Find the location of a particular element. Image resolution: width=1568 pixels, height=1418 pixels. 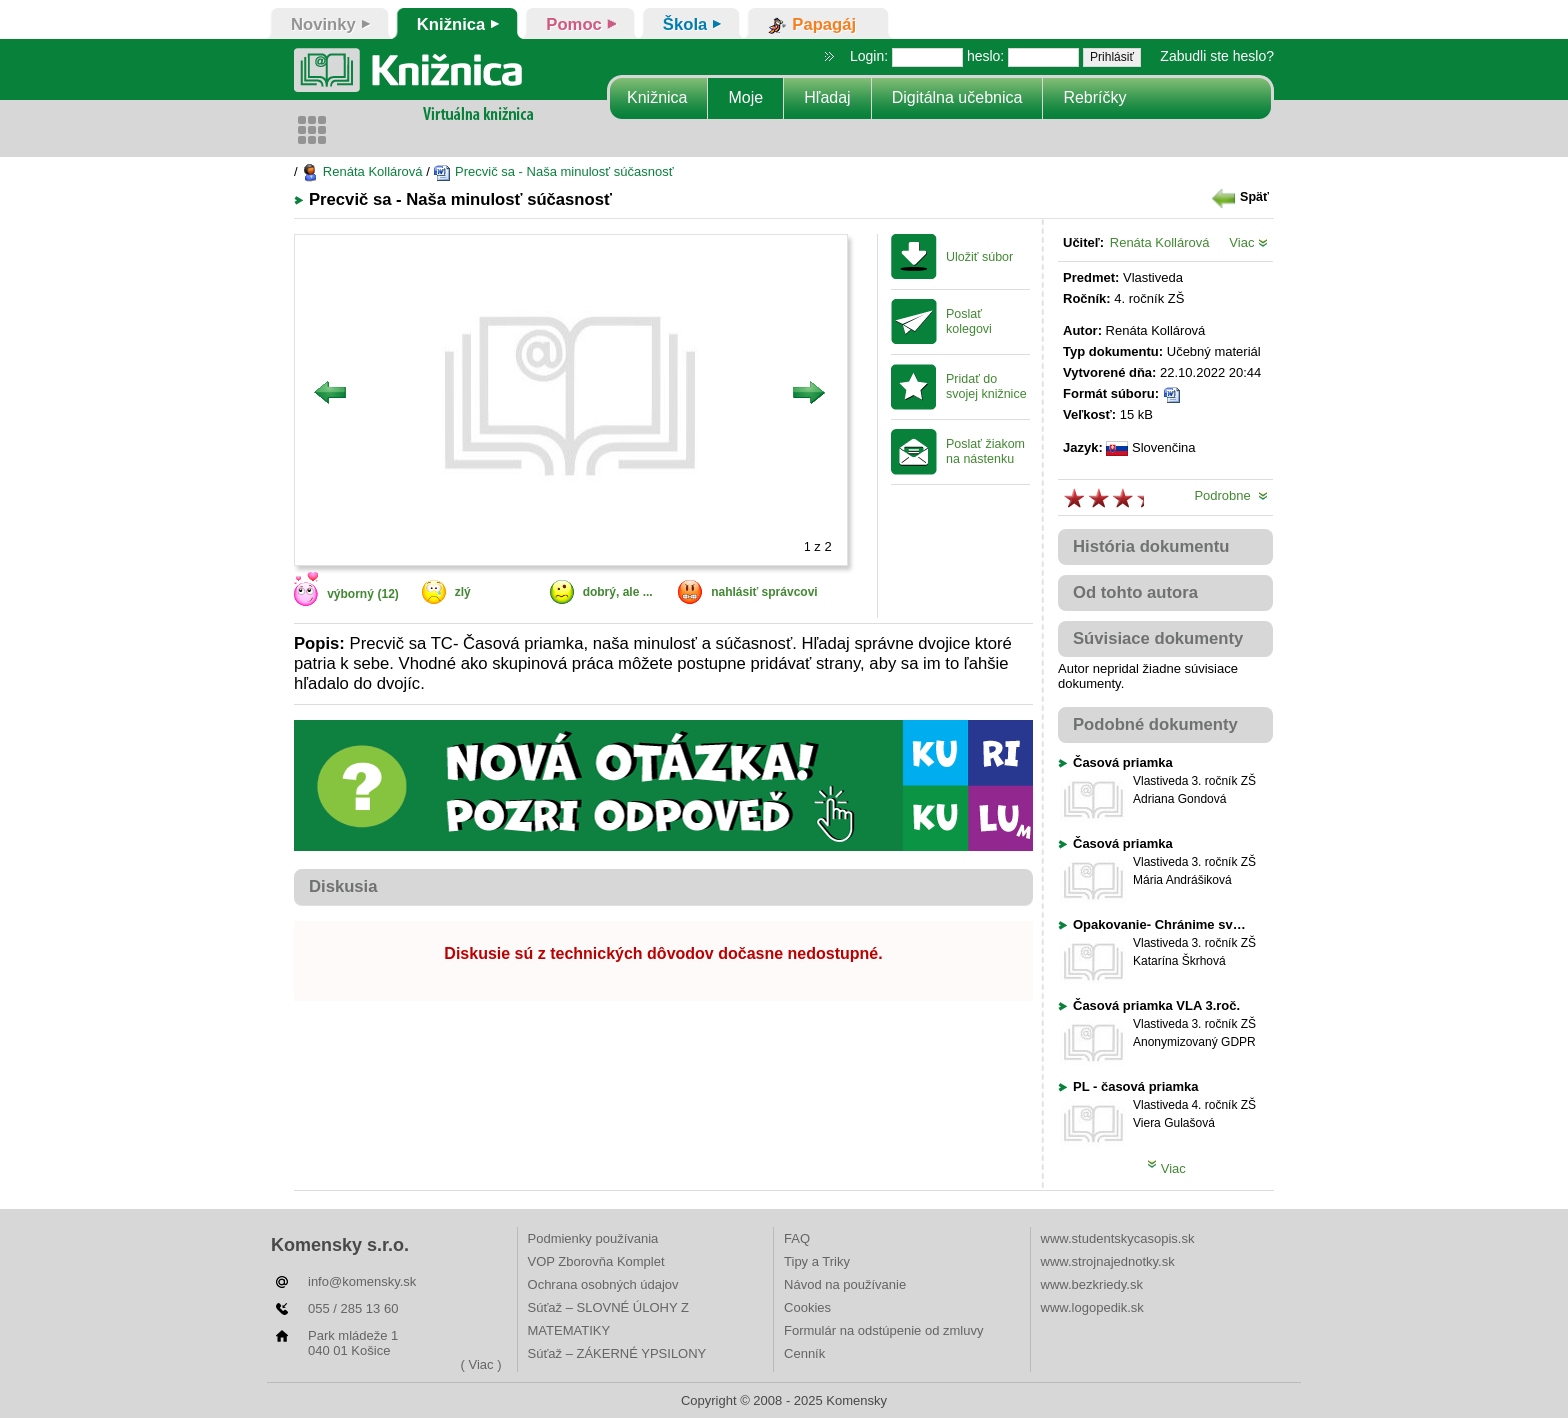

Poslať žiakom na nástenku is located at coordinates (985, 451).